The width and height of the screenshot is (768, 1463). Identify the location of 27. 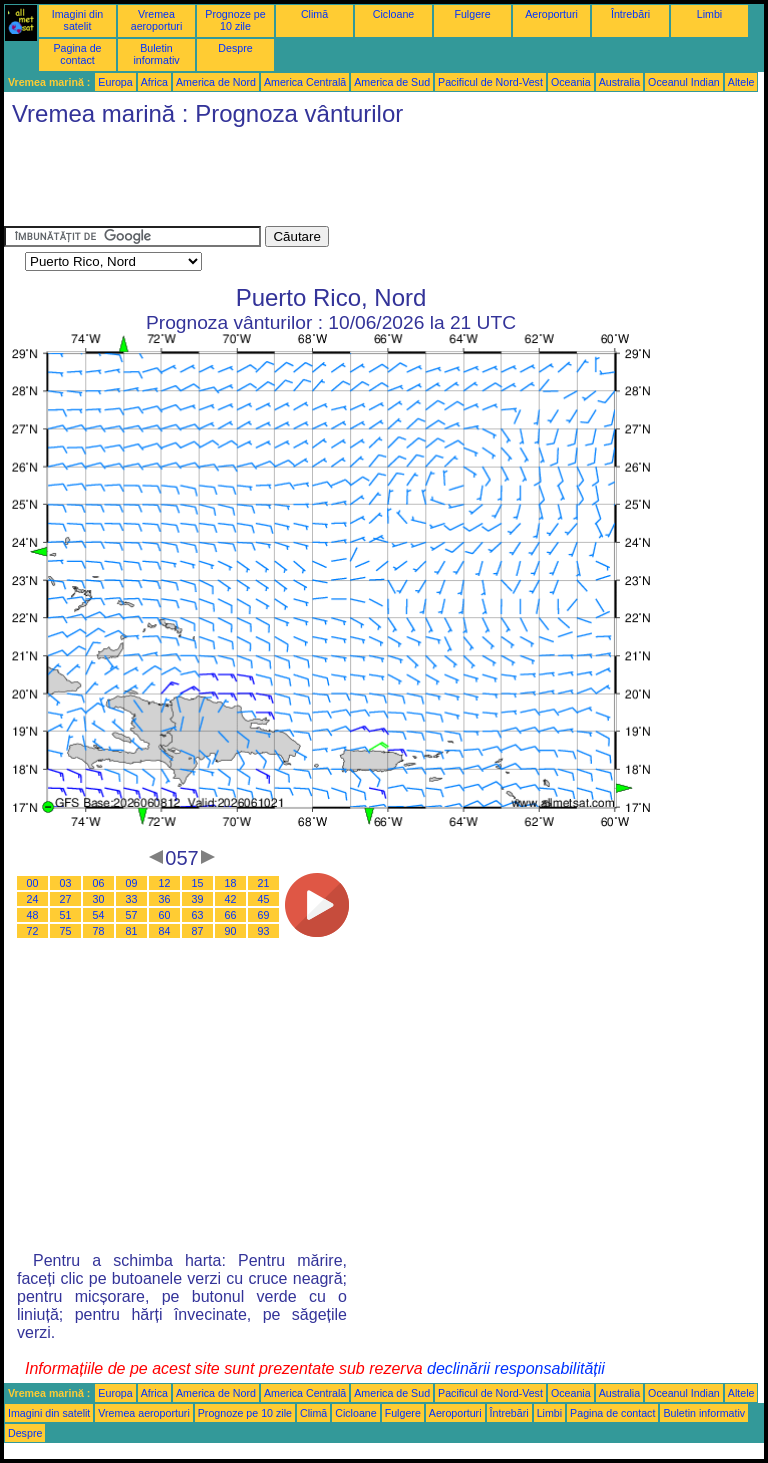
(66, 899).